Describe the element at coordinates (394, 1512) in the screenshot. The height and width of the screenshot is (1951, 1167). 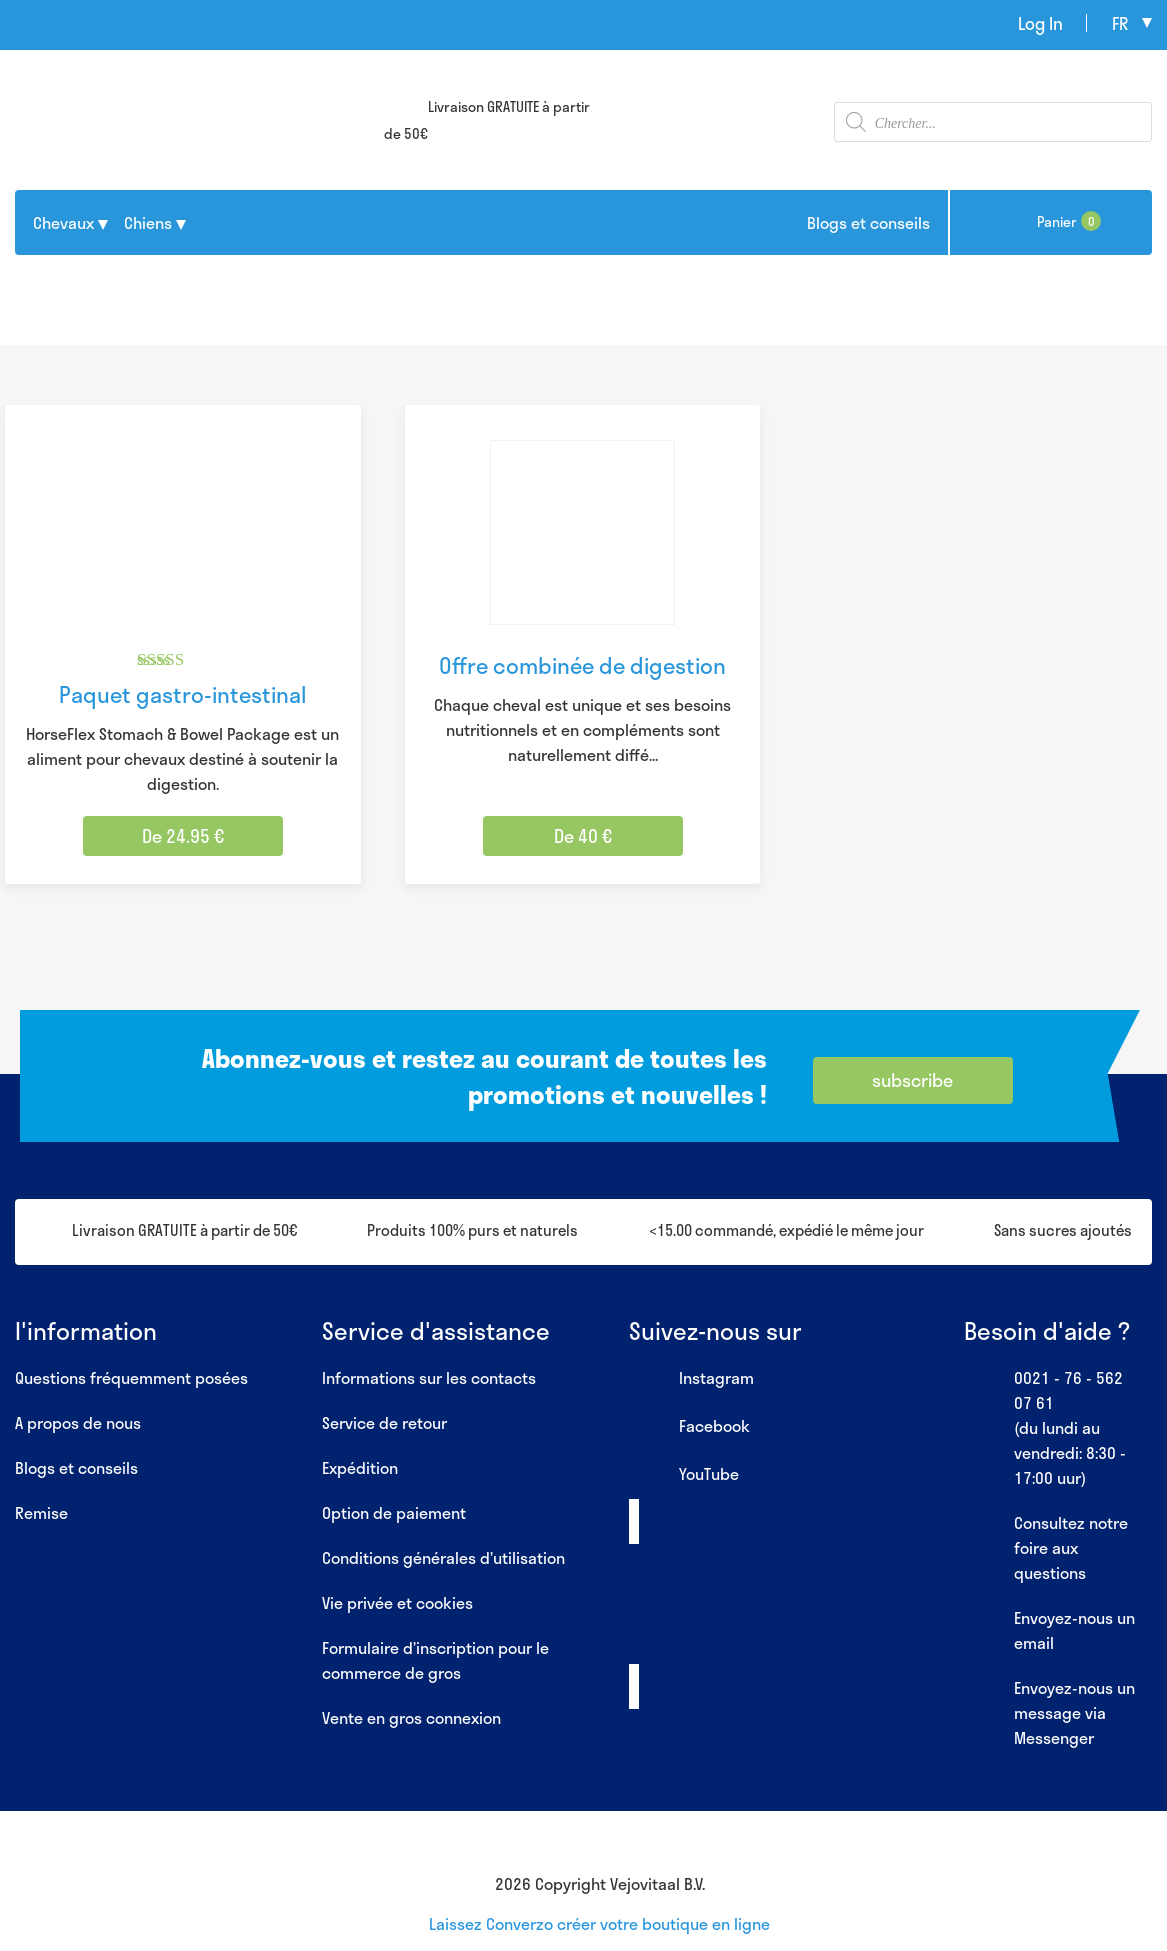
I see `Option de paiement` at that location.